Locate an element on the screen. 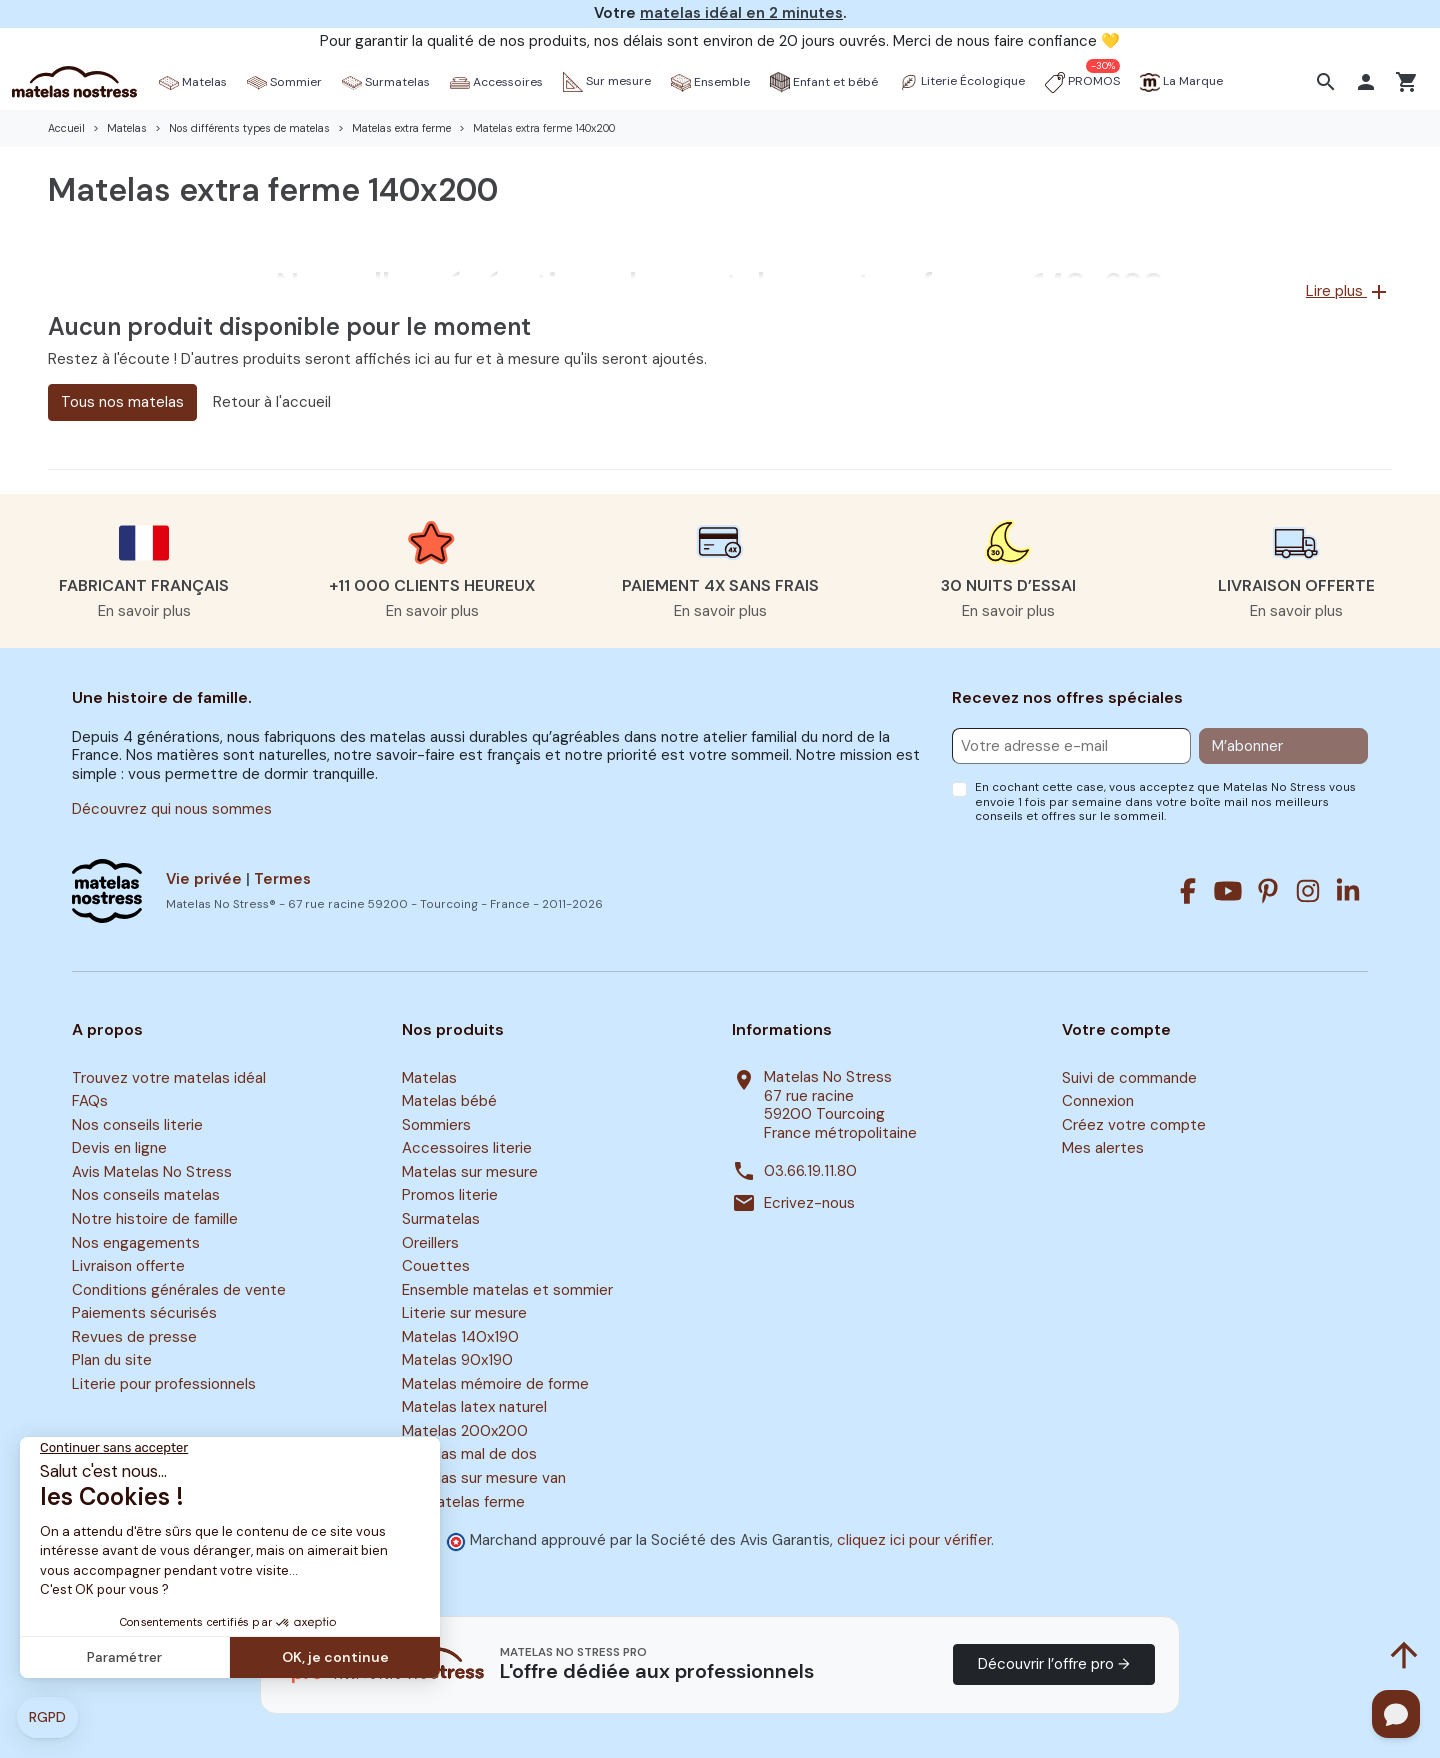 Image resolution: width=1440 pixels, height=1758 pixels. Matelas 90x190 is located at coordinates (457, 1360).